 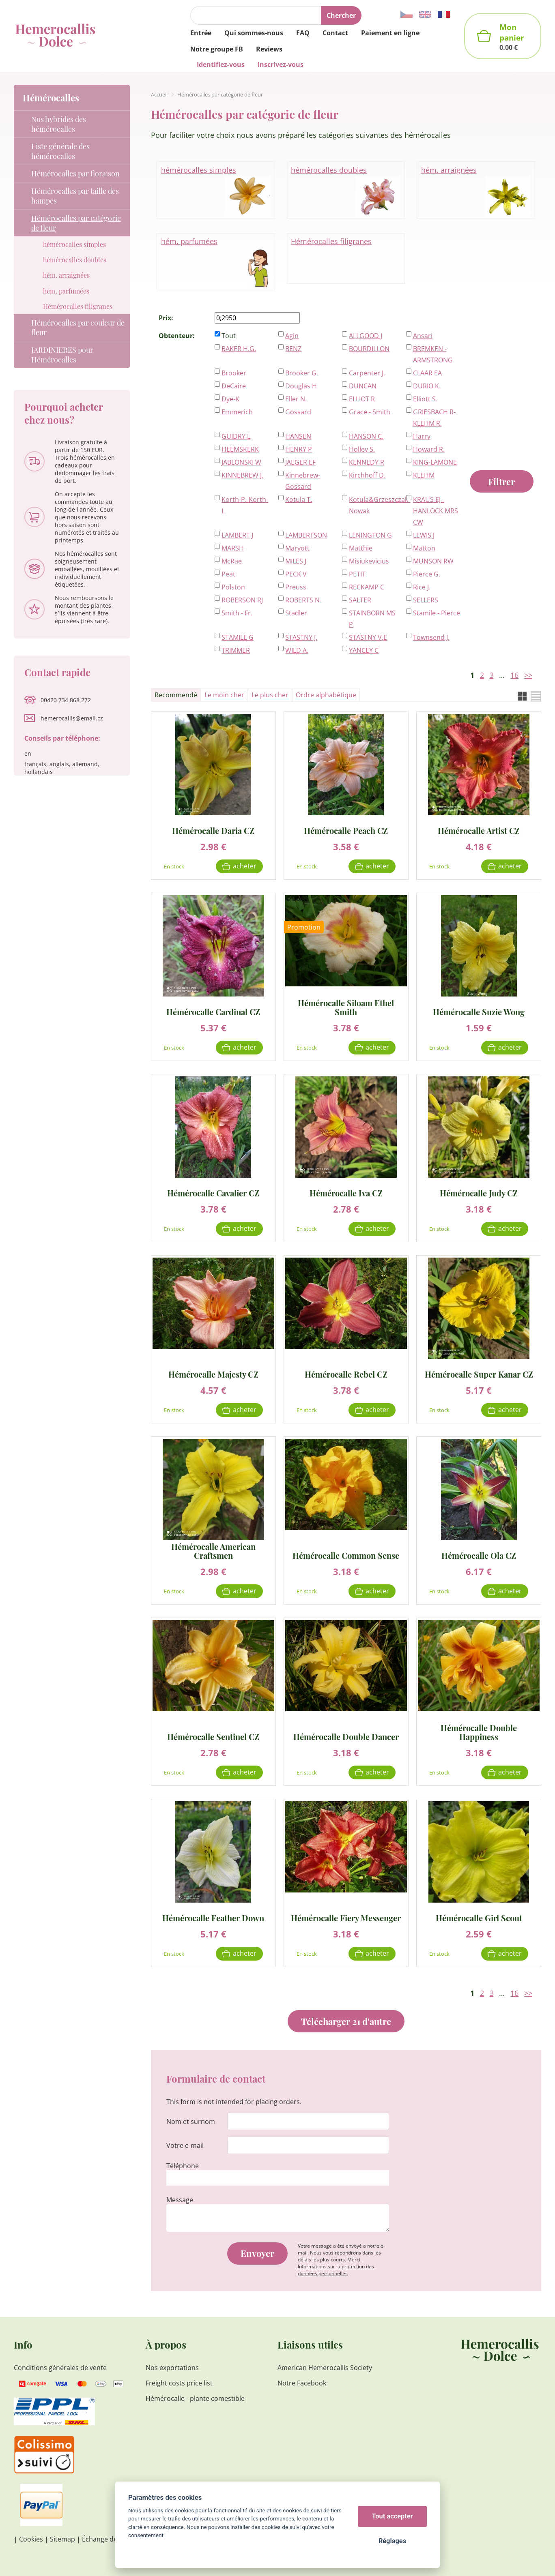 I want to click on Envoyer, so click(x=257, y=2253).